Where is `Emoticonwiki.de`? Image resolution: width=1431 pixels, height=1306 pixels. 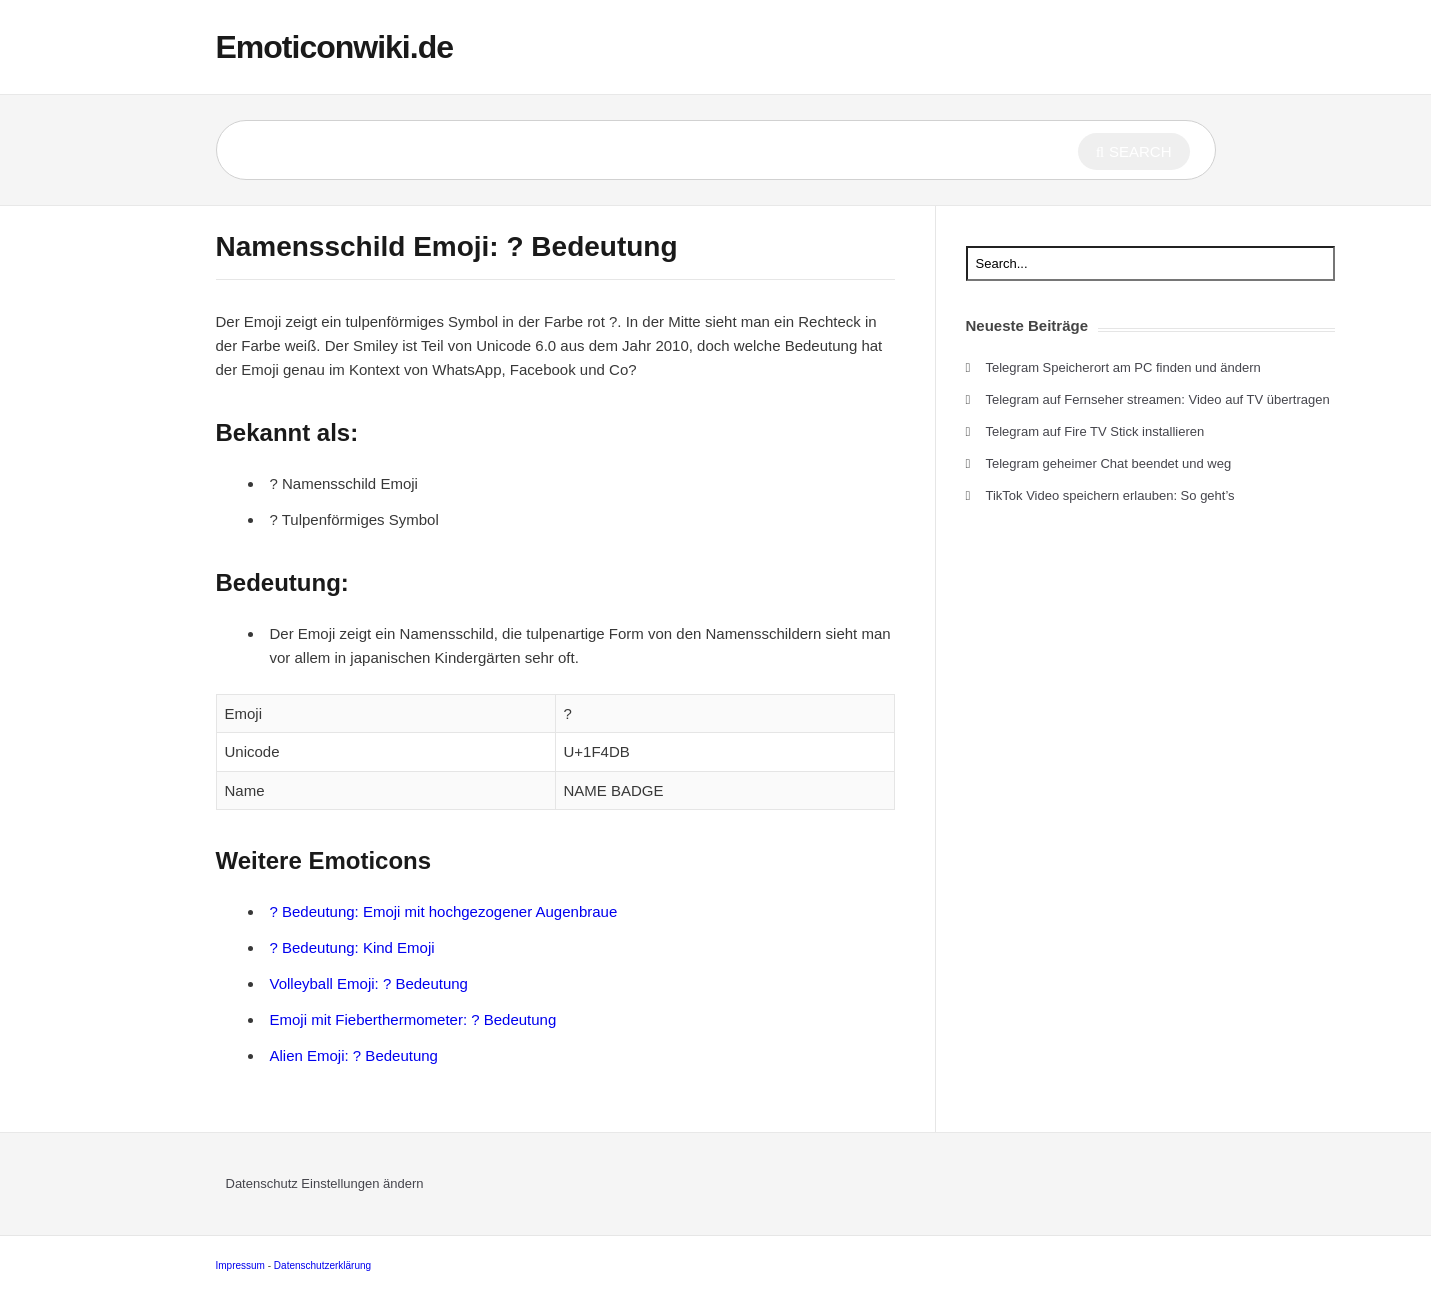 Emoticonwiki.de is located at coordinates (334, 47).